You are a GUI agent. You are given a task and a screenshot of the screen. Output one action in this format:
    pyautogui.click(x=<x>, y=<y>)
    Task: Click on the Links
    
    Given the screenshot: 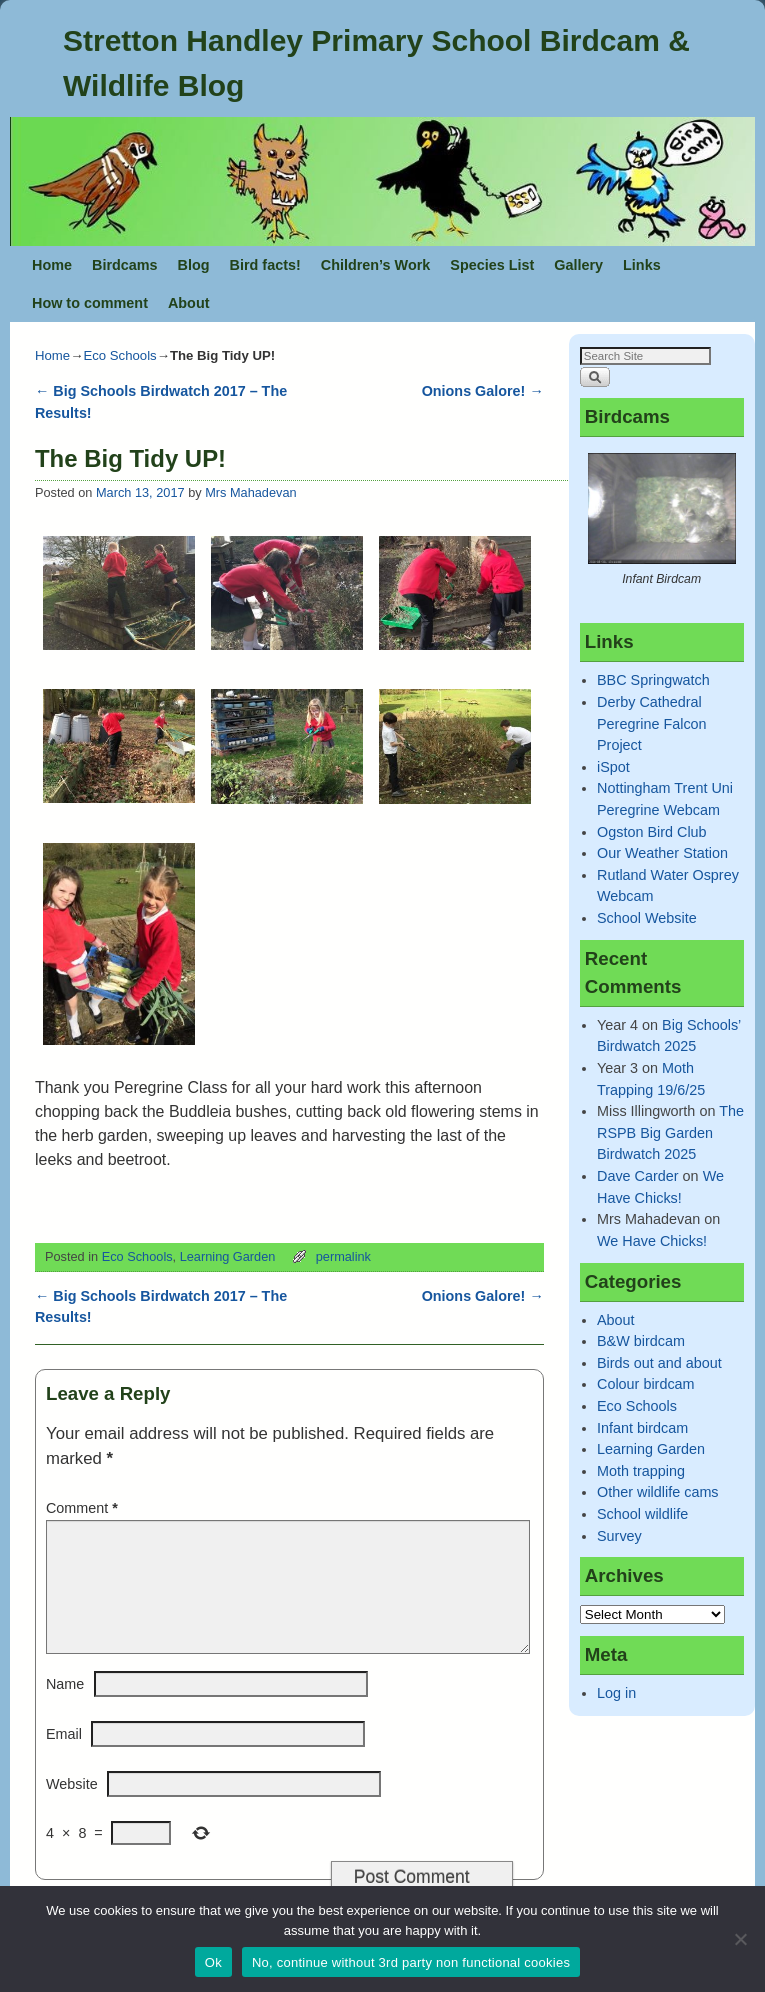 What is the action you would take?
    pyautogui.click(x=642, y=265)
    